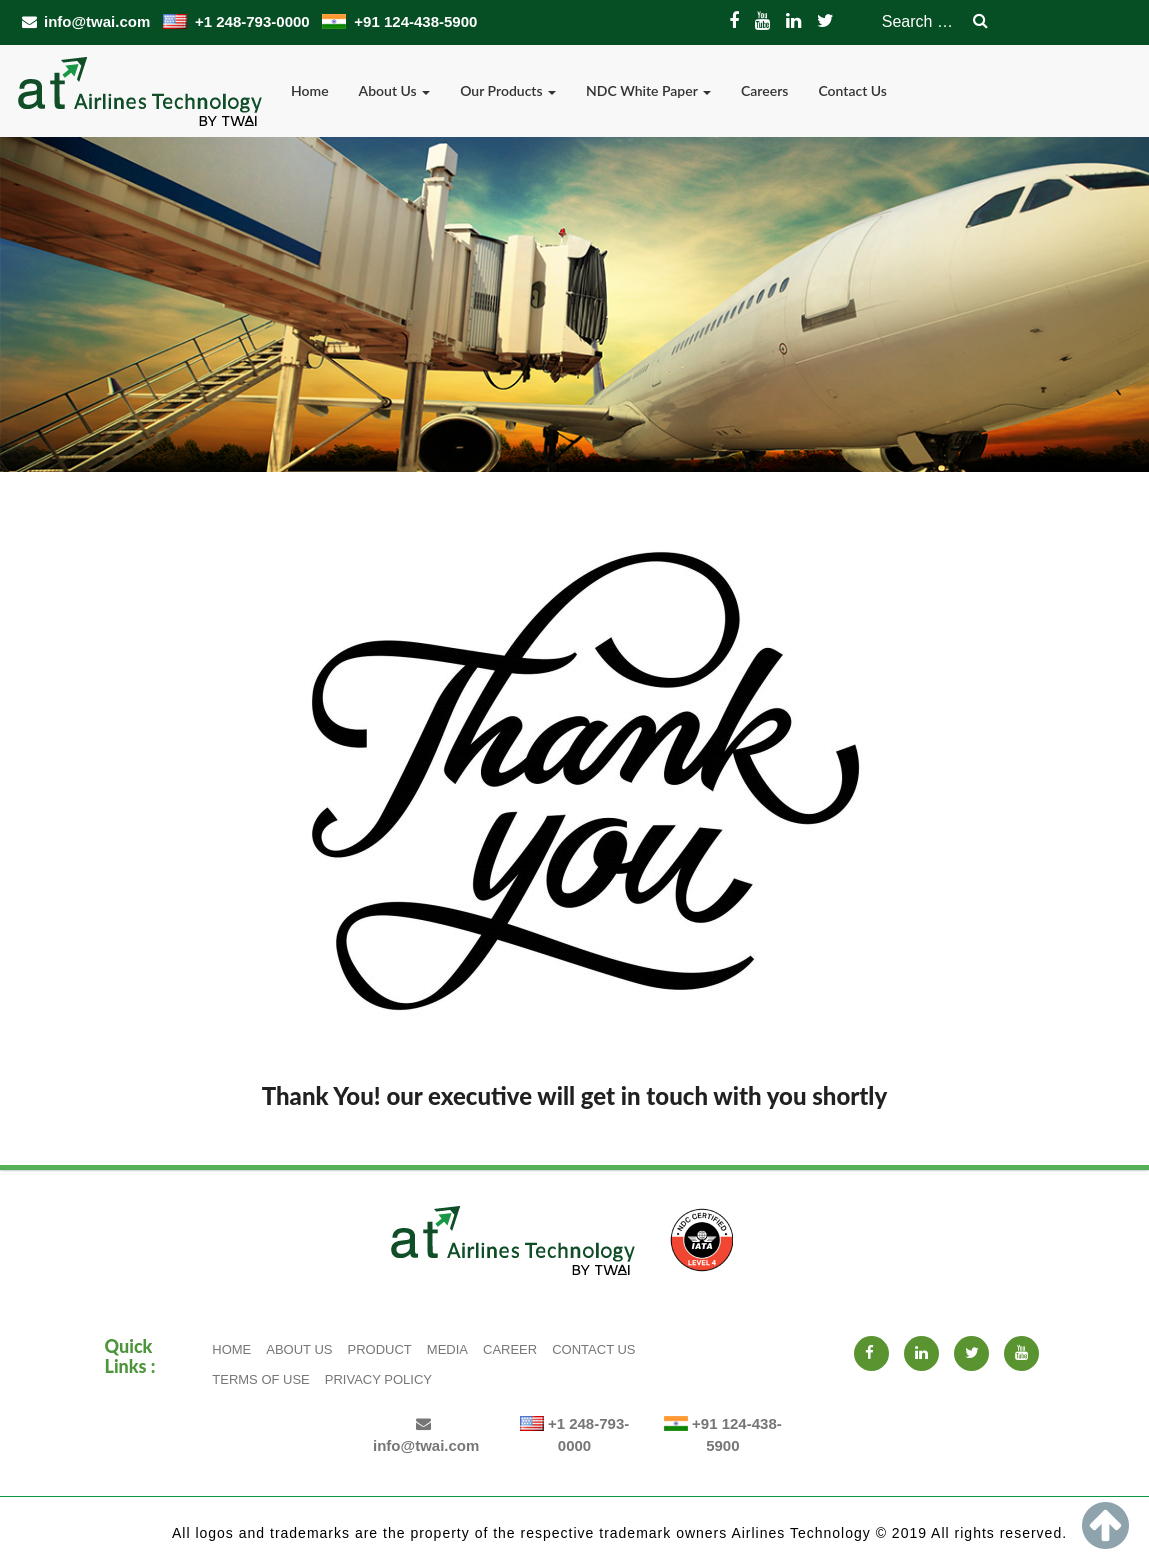 This screenshot has height=1566, width=1149. I want to click on Careers, so click(764, 90).